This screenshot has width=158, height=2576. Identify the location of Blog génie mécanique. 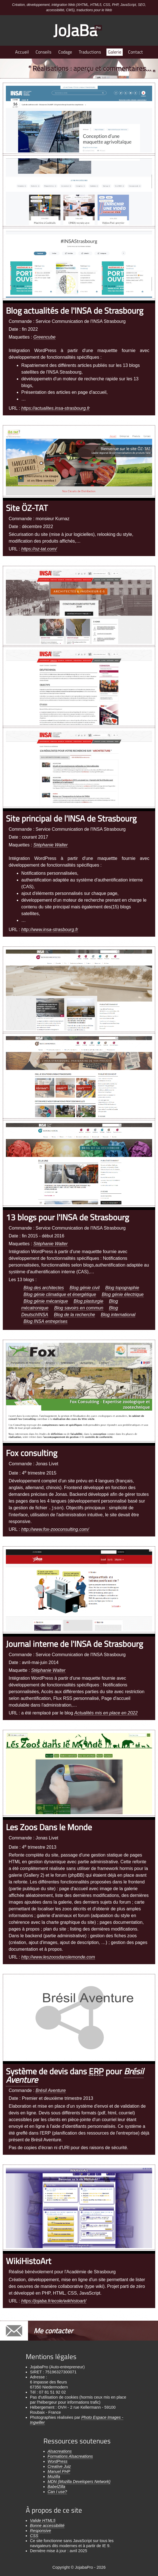
(46, 1301).